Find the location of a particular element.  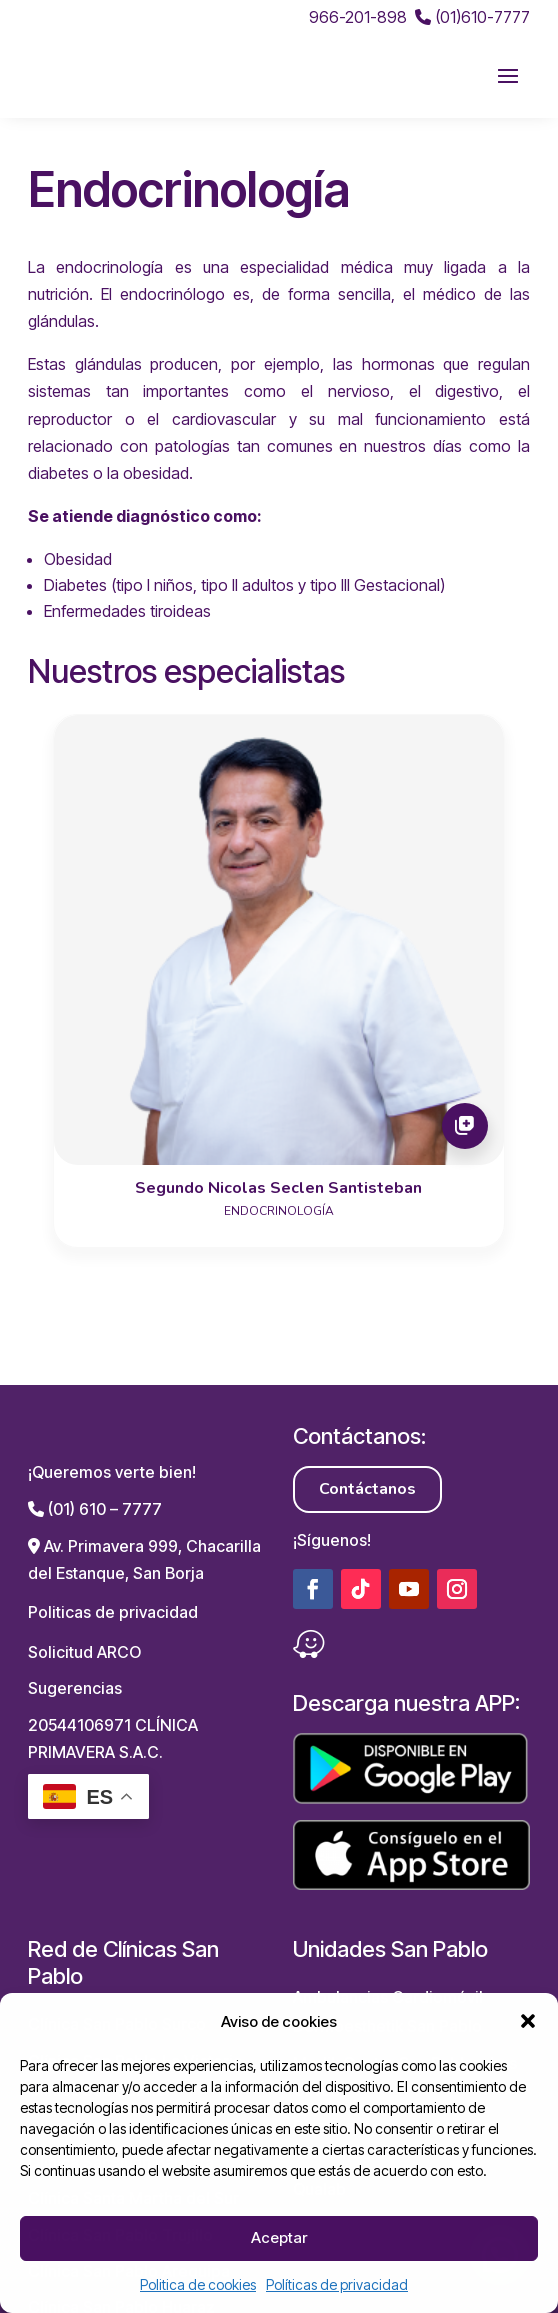

Contáctanos is located at coordinates (367, 1450).